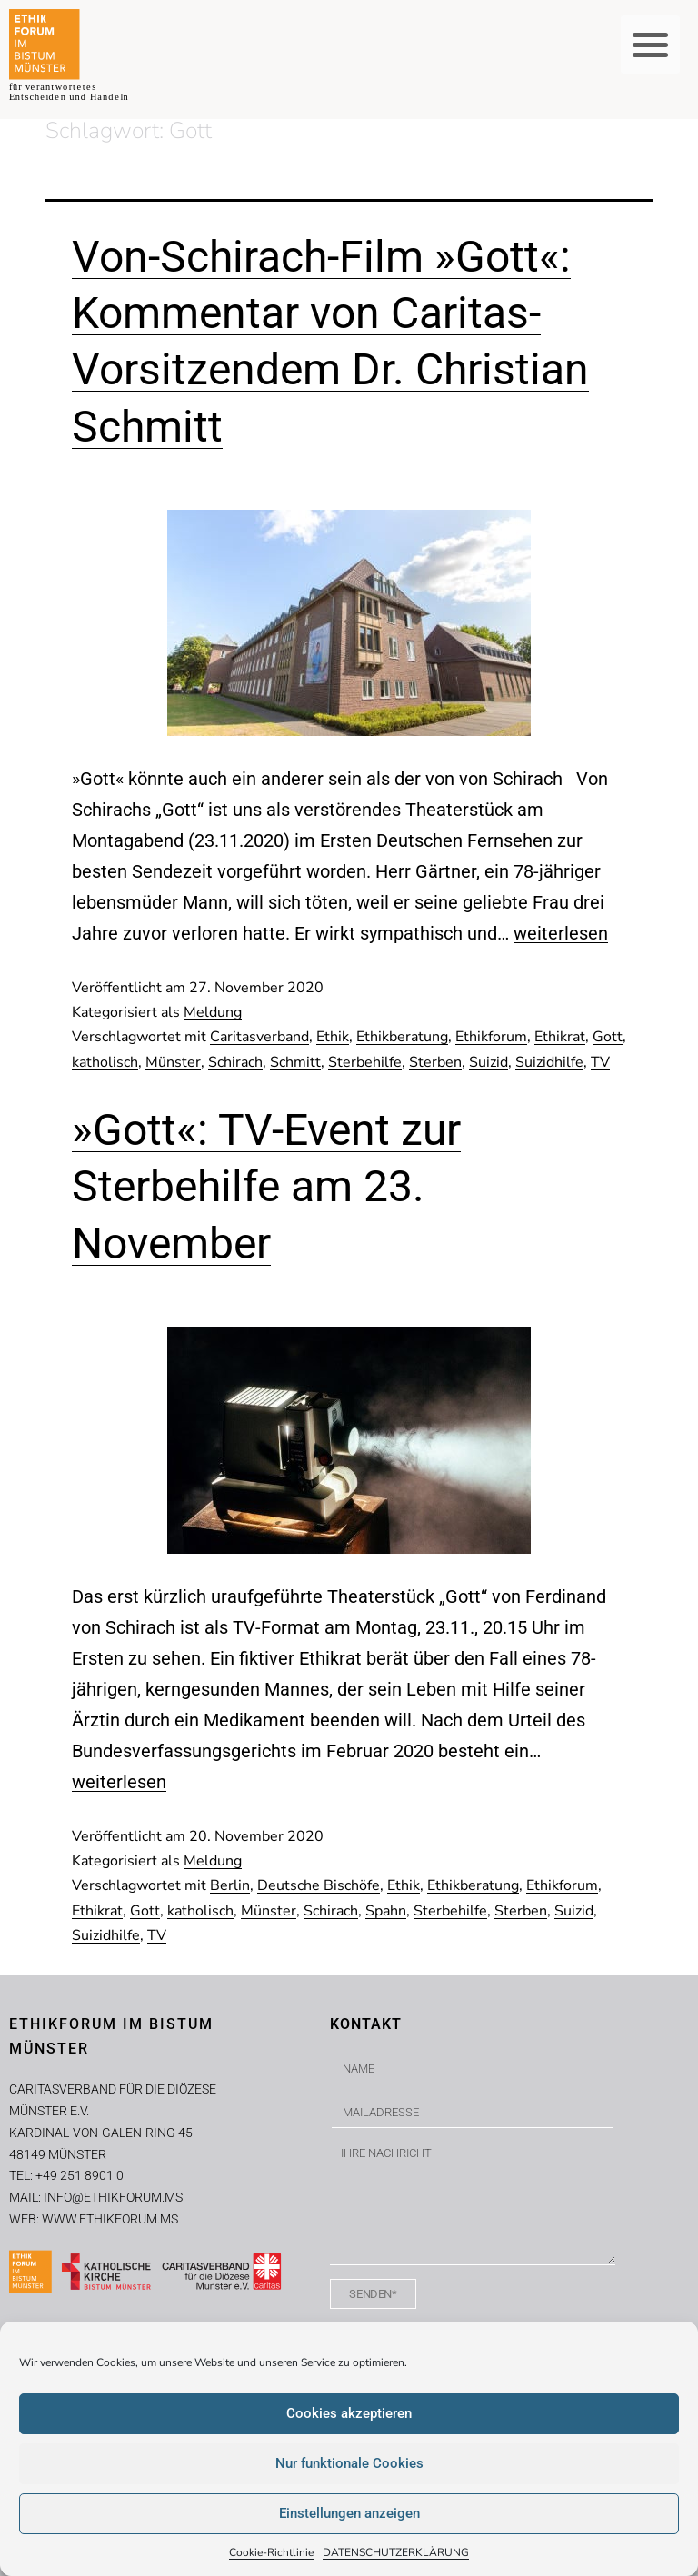  Describe the element at coordinates (105, 1062) in the screenshot. I see `katholisch` at that location.